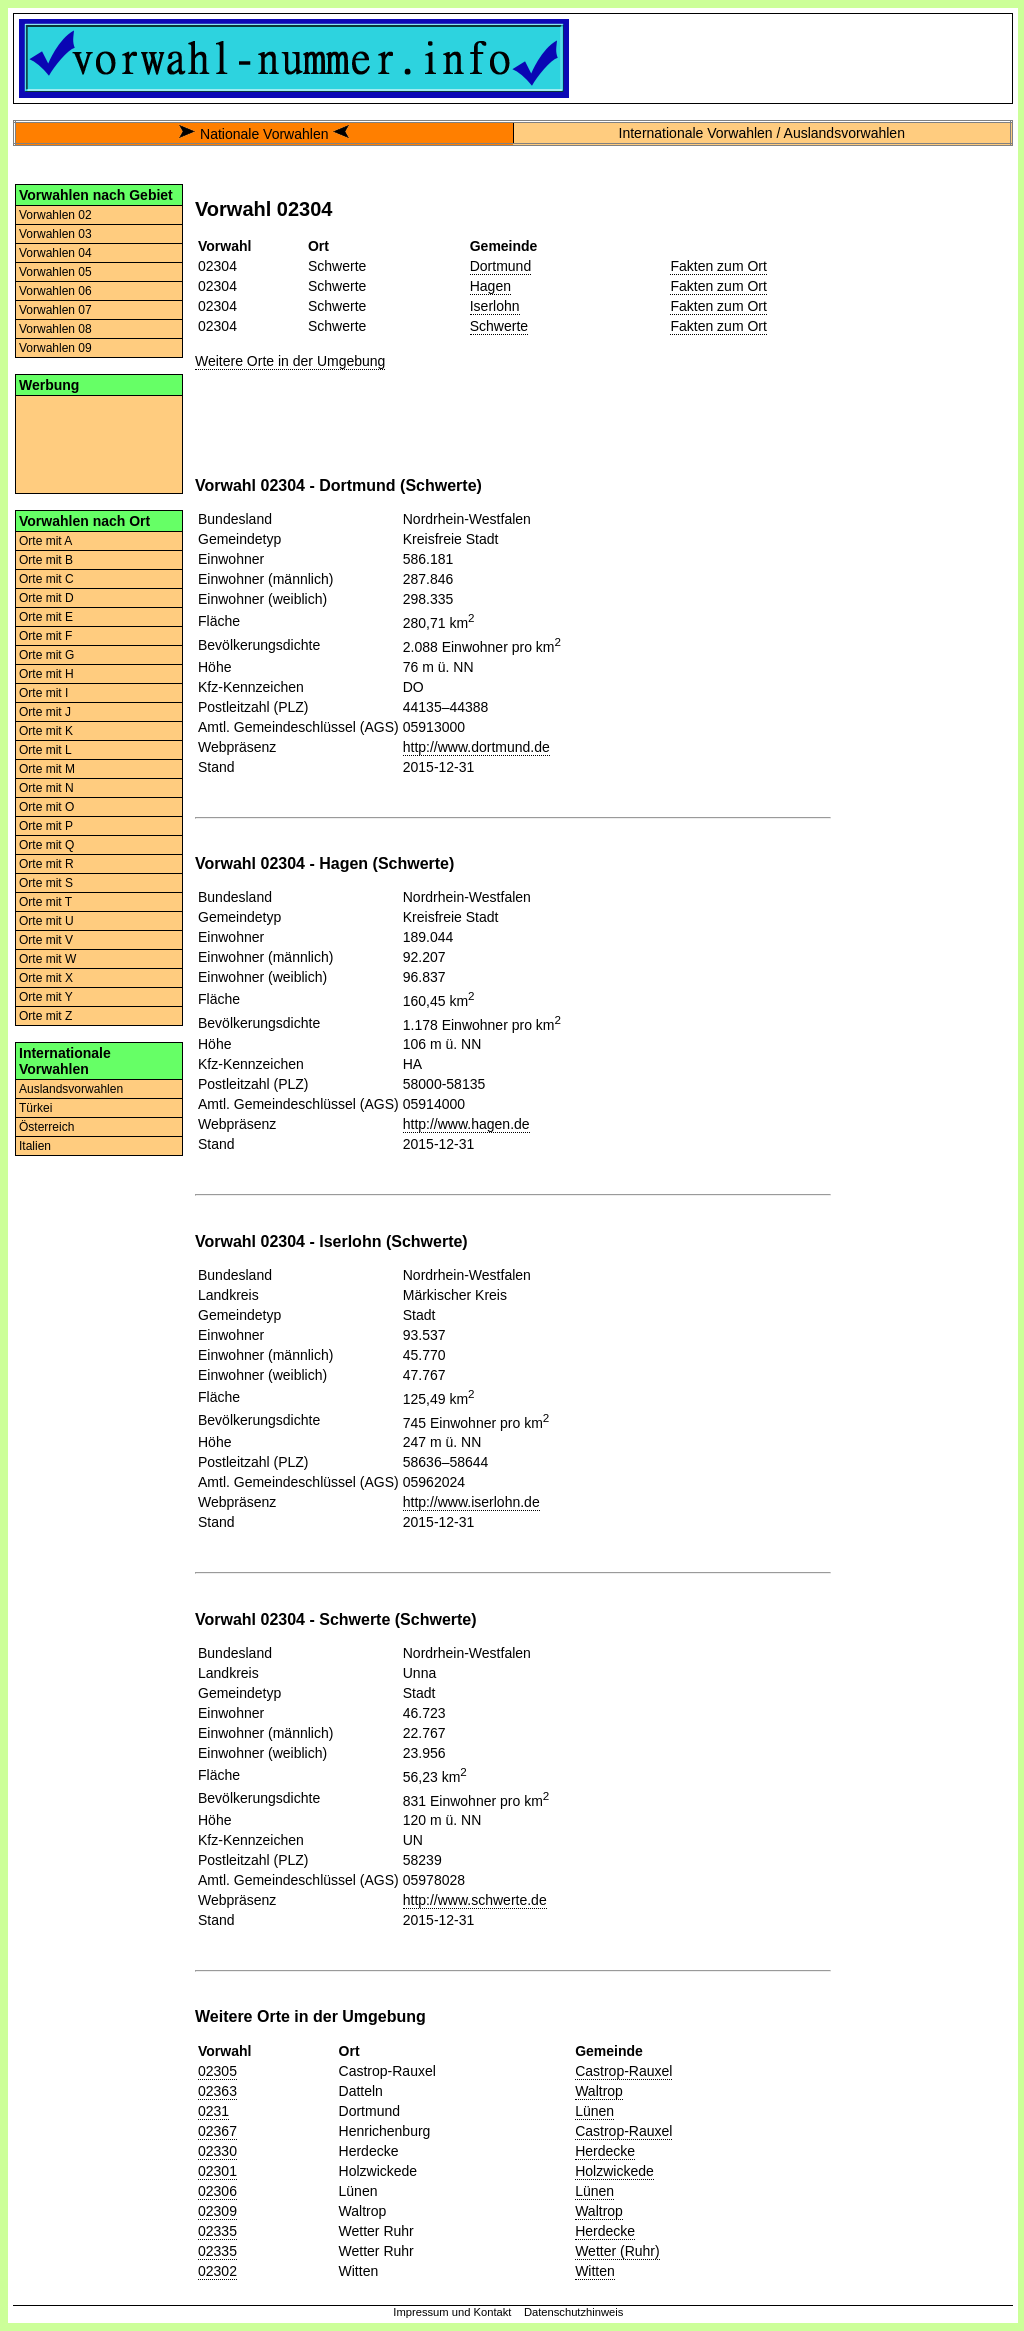  I want to click on Österreich, so click(46, 1127).